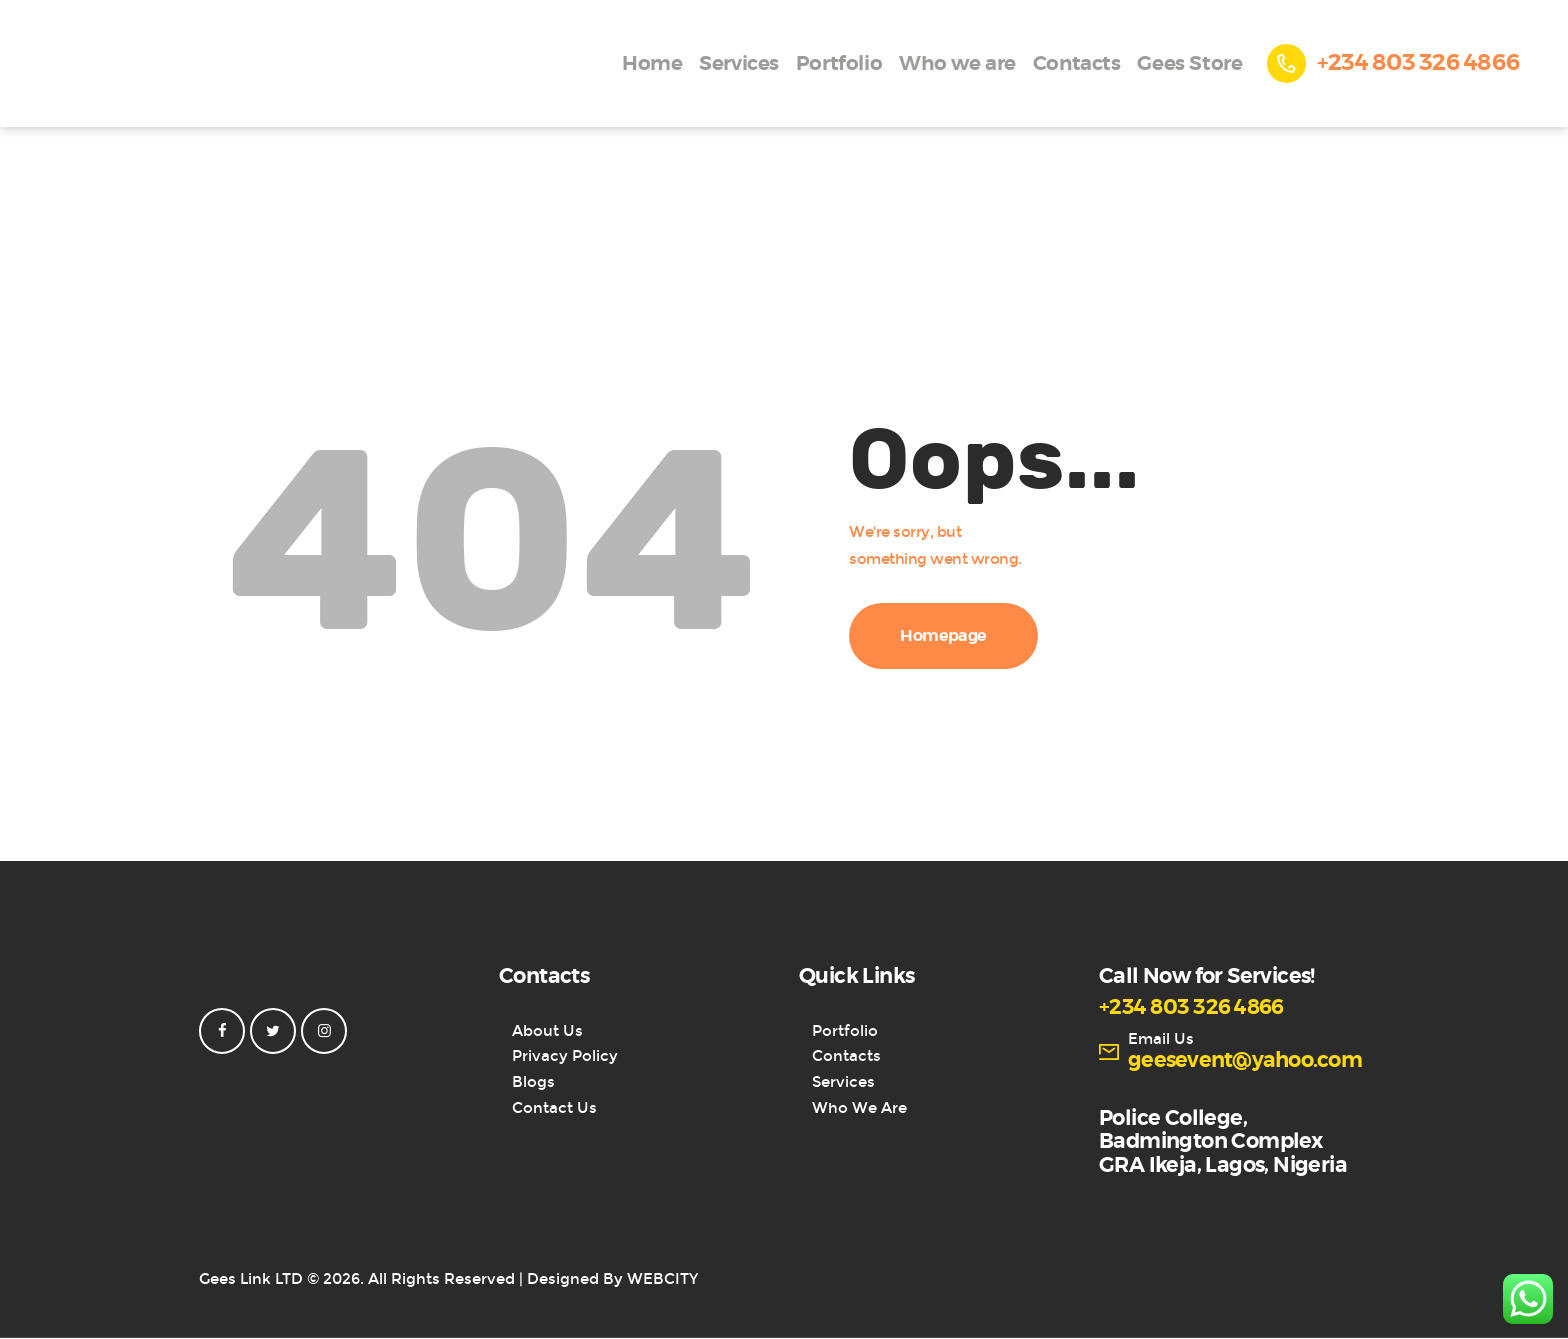  I want to click on Contact Us, so click(554, 1108).